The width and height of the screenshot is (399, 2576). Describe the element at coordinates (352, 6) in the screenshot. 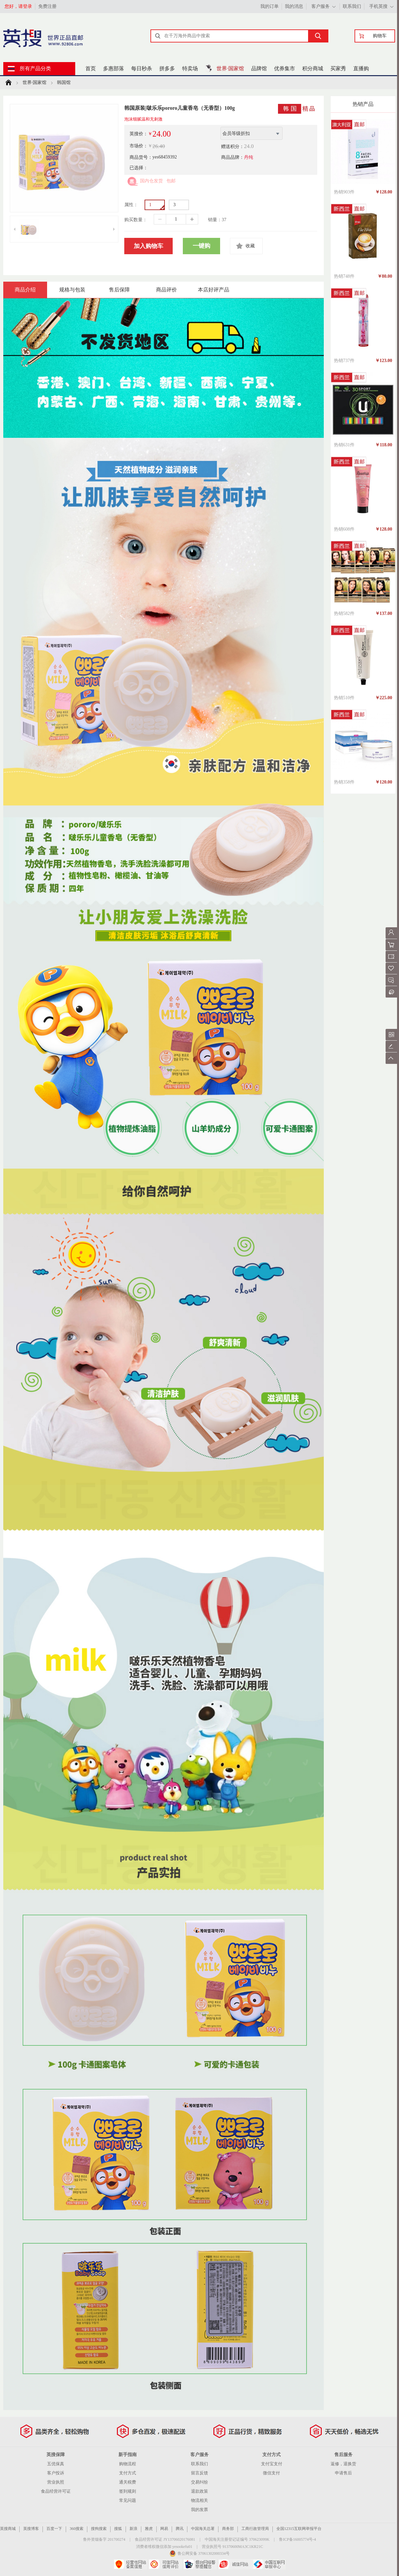

I see `联系我们` at that location.